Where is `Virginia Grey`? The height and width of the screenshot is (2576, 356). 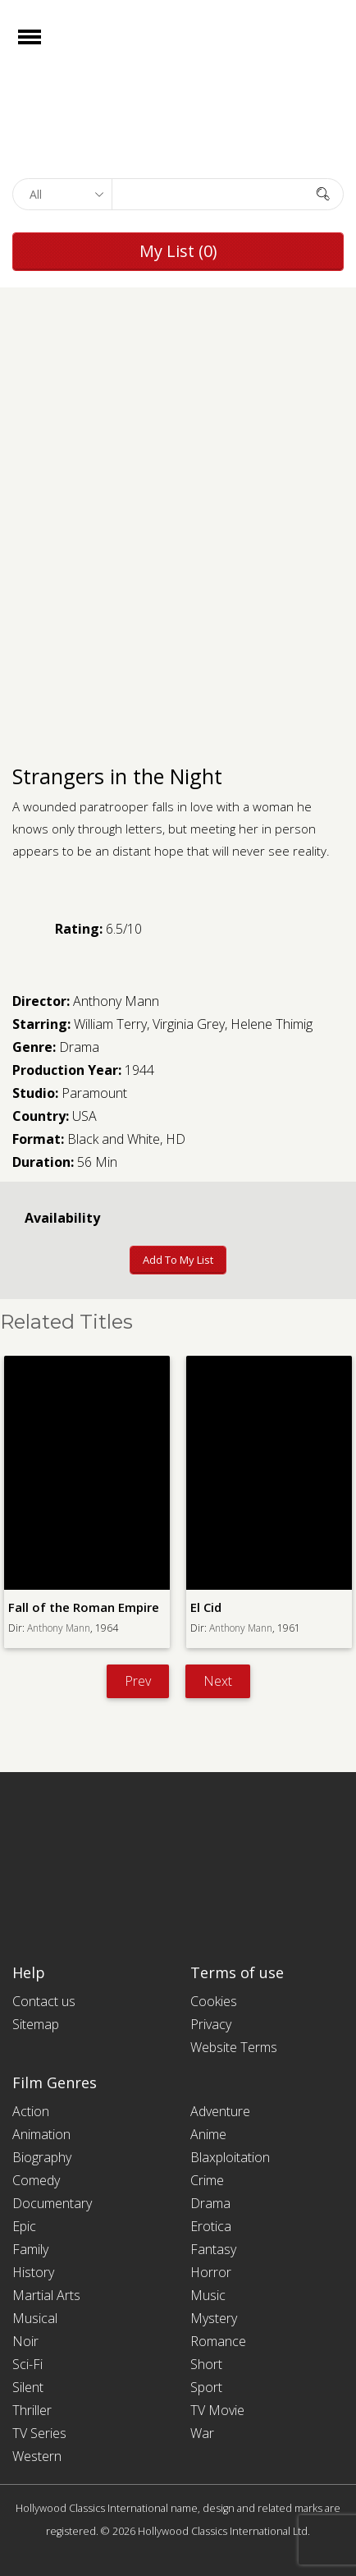 Virginia Grey is located at coordinates (189, 1024).